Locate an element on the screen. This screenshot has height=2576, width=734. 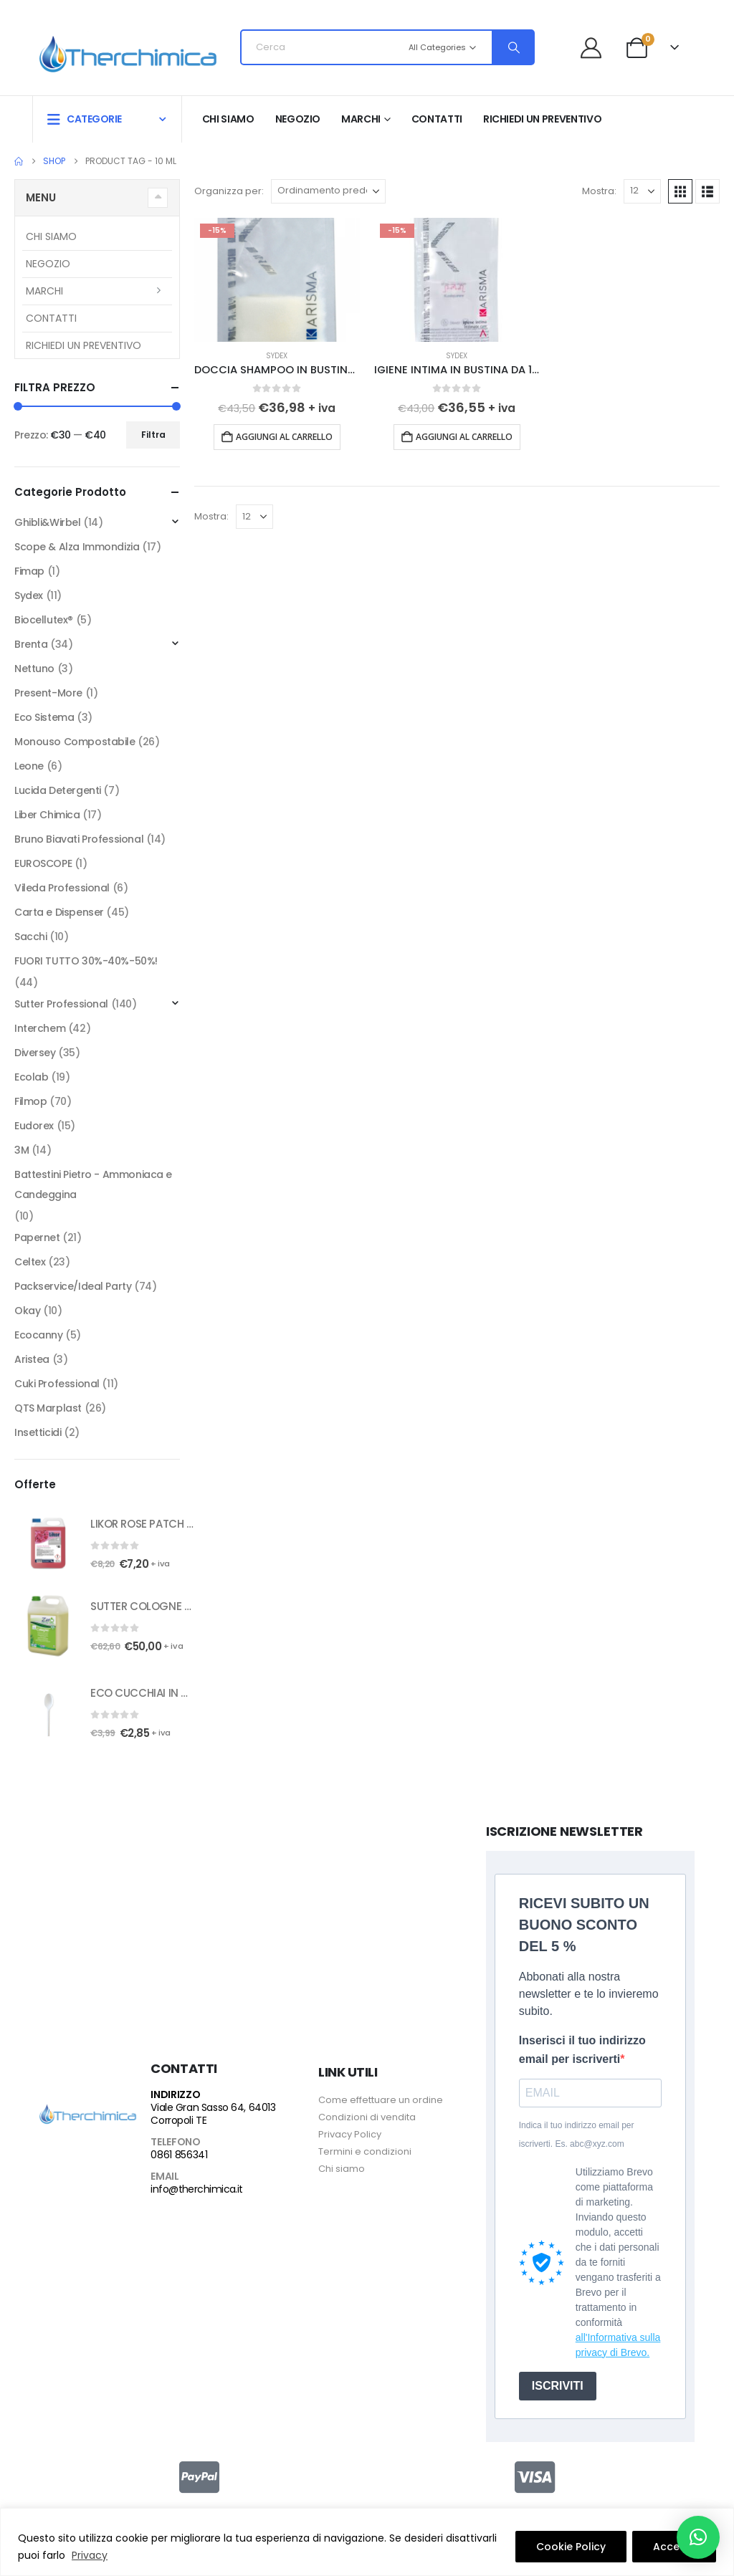
Biocellutex® is located at coordinates (43, 620).